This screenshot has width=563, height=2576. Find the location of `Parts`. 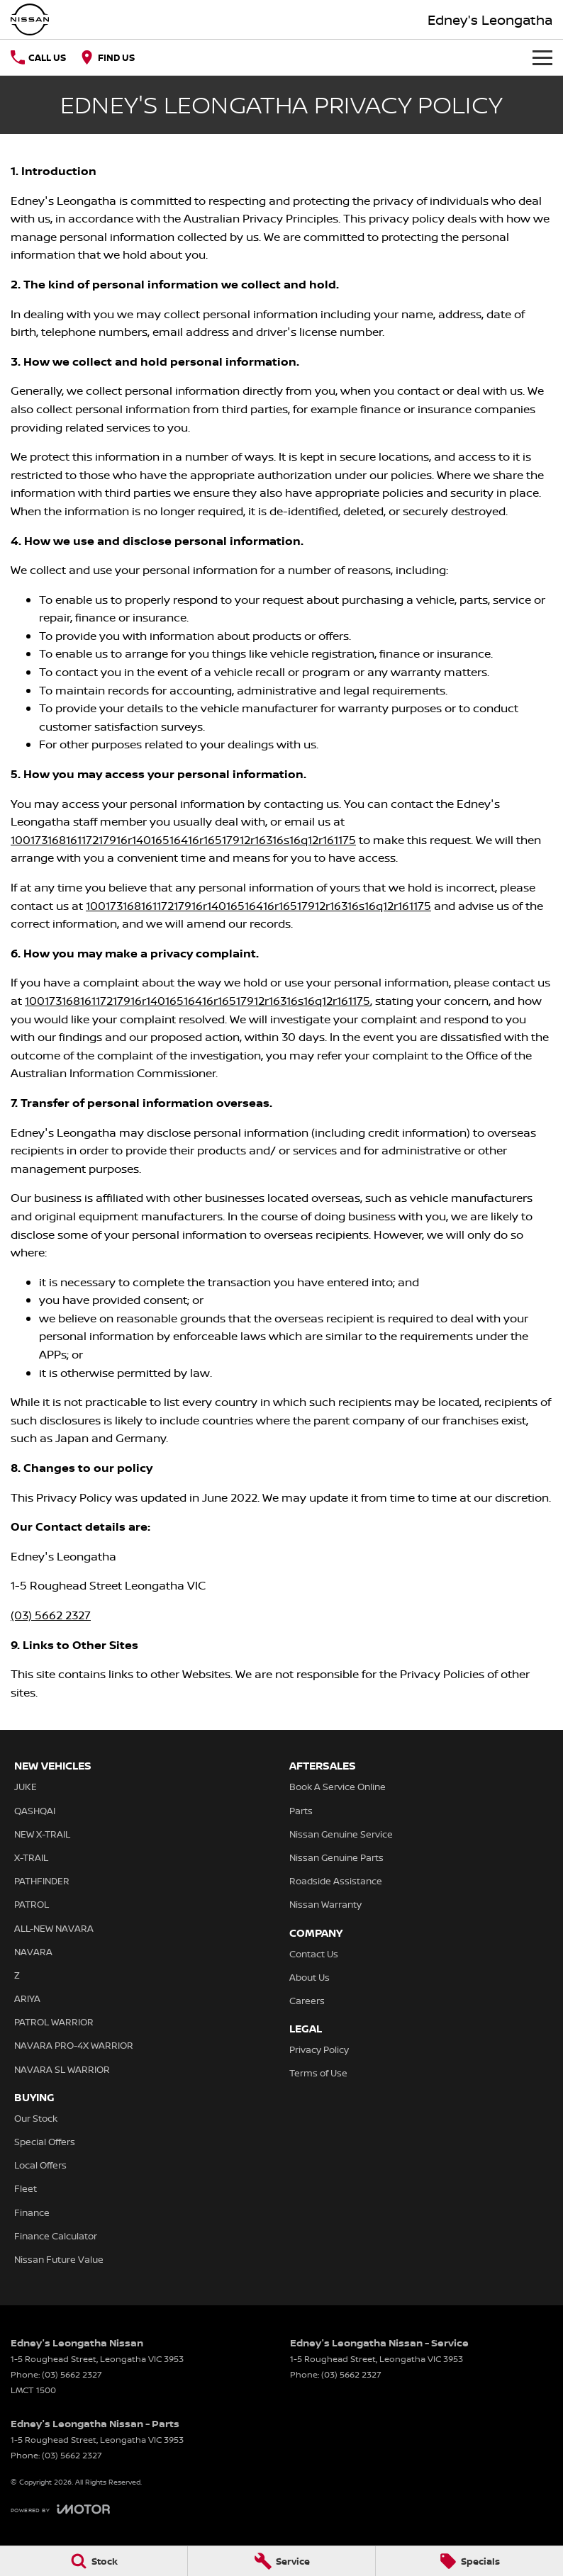

Parts is located at coordinates (301, 1810).